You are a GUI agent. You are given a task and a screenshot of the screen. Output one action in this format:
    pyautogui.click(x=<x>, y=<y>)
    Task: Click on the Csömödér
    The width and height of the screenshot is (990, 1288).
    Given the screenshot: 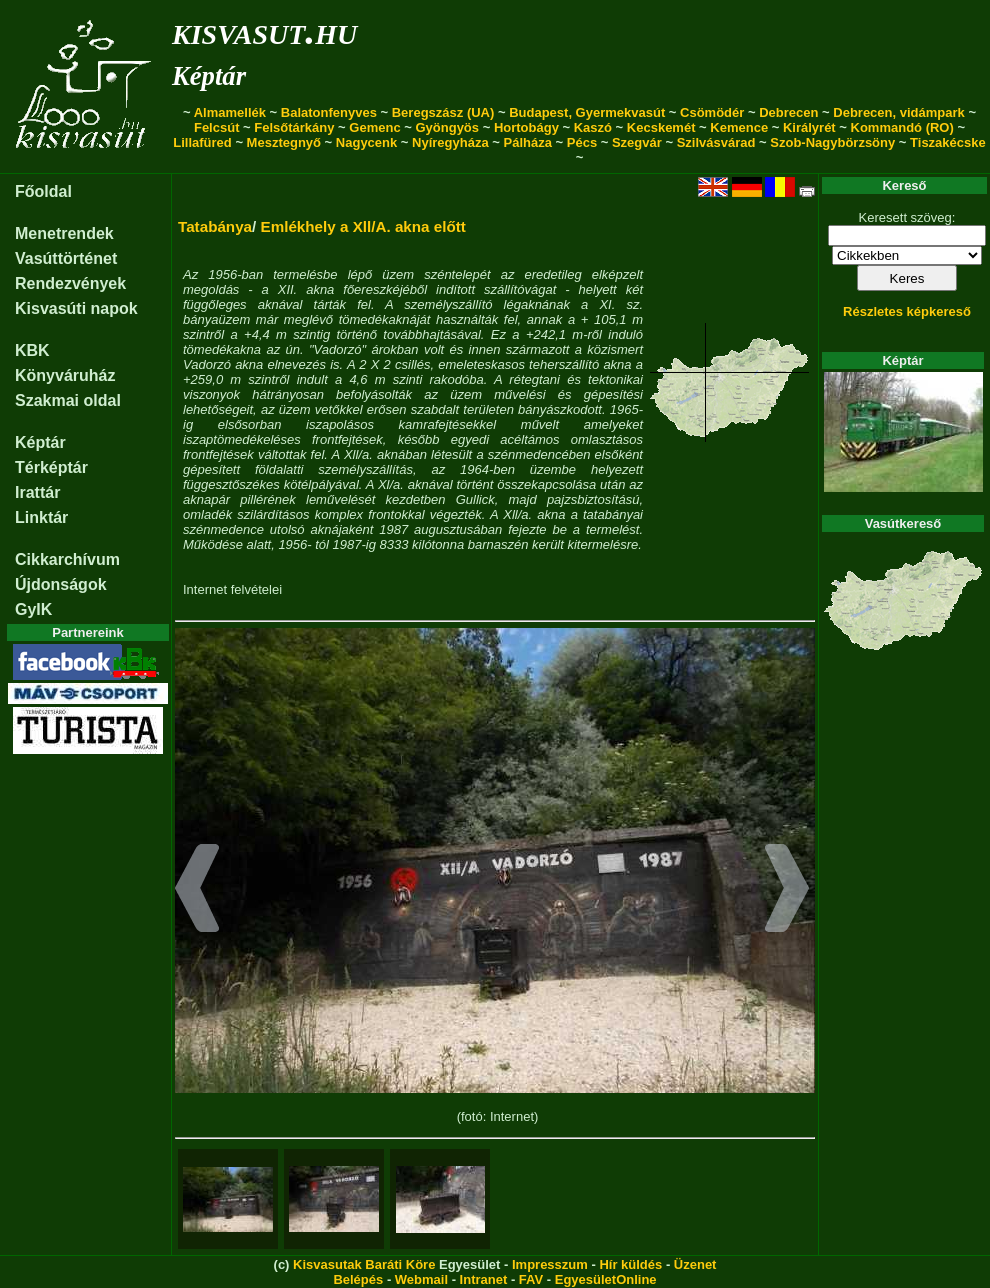 What is the action you would take?
    pyautogui.click(x=712, y=112)
    